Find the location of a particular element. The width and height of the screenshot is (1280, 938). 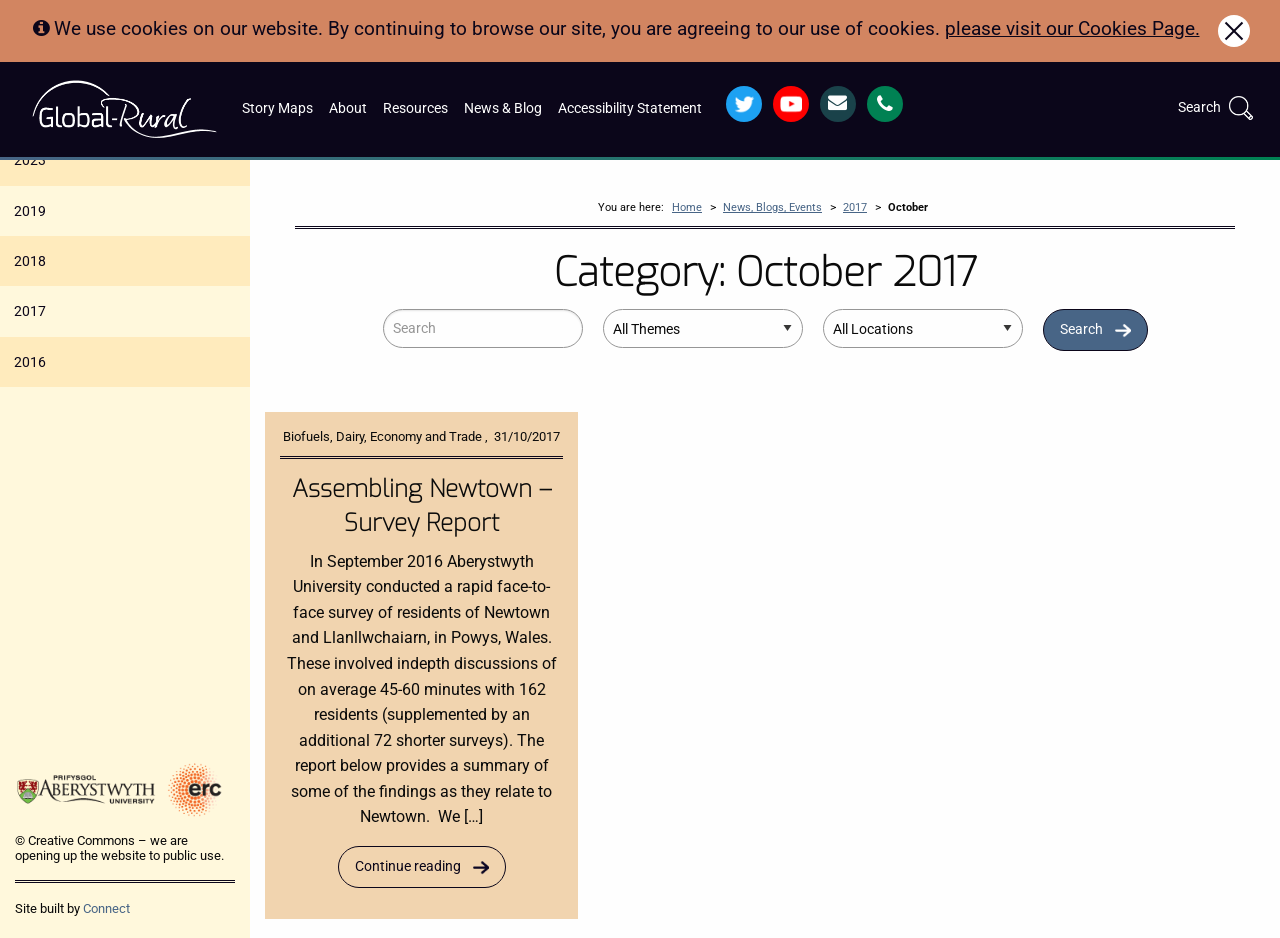

please visit our Cookies Page. is located at coordinates (1072, 28).